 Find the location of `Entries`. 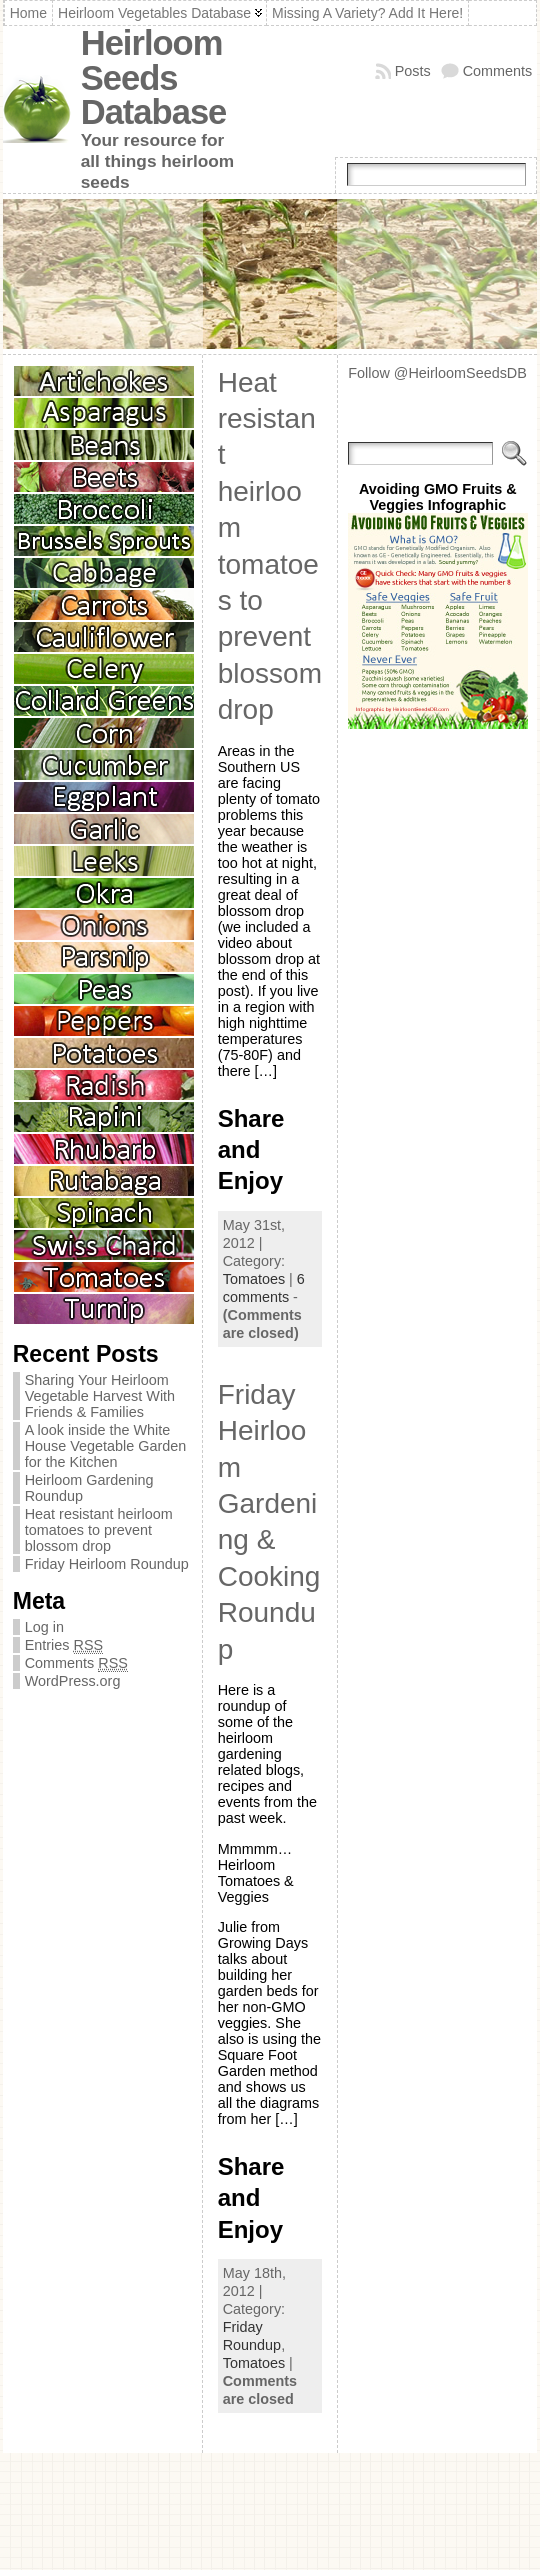

Entries is located at coordinates (64, 1645).